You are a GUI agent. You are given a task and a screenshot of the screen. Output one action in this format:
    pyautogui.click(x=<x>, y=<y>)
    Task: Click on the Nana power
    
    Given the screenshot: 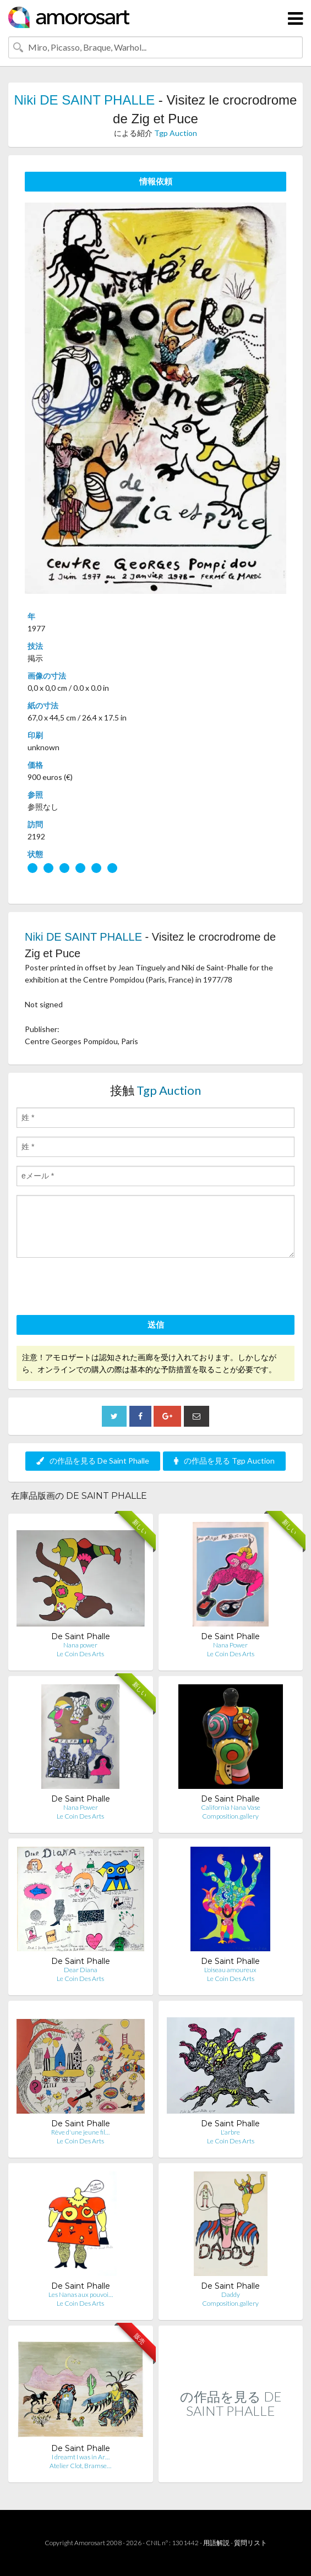 What is the action you would take?
    pyautogui.click(x=80, y=1645)
    